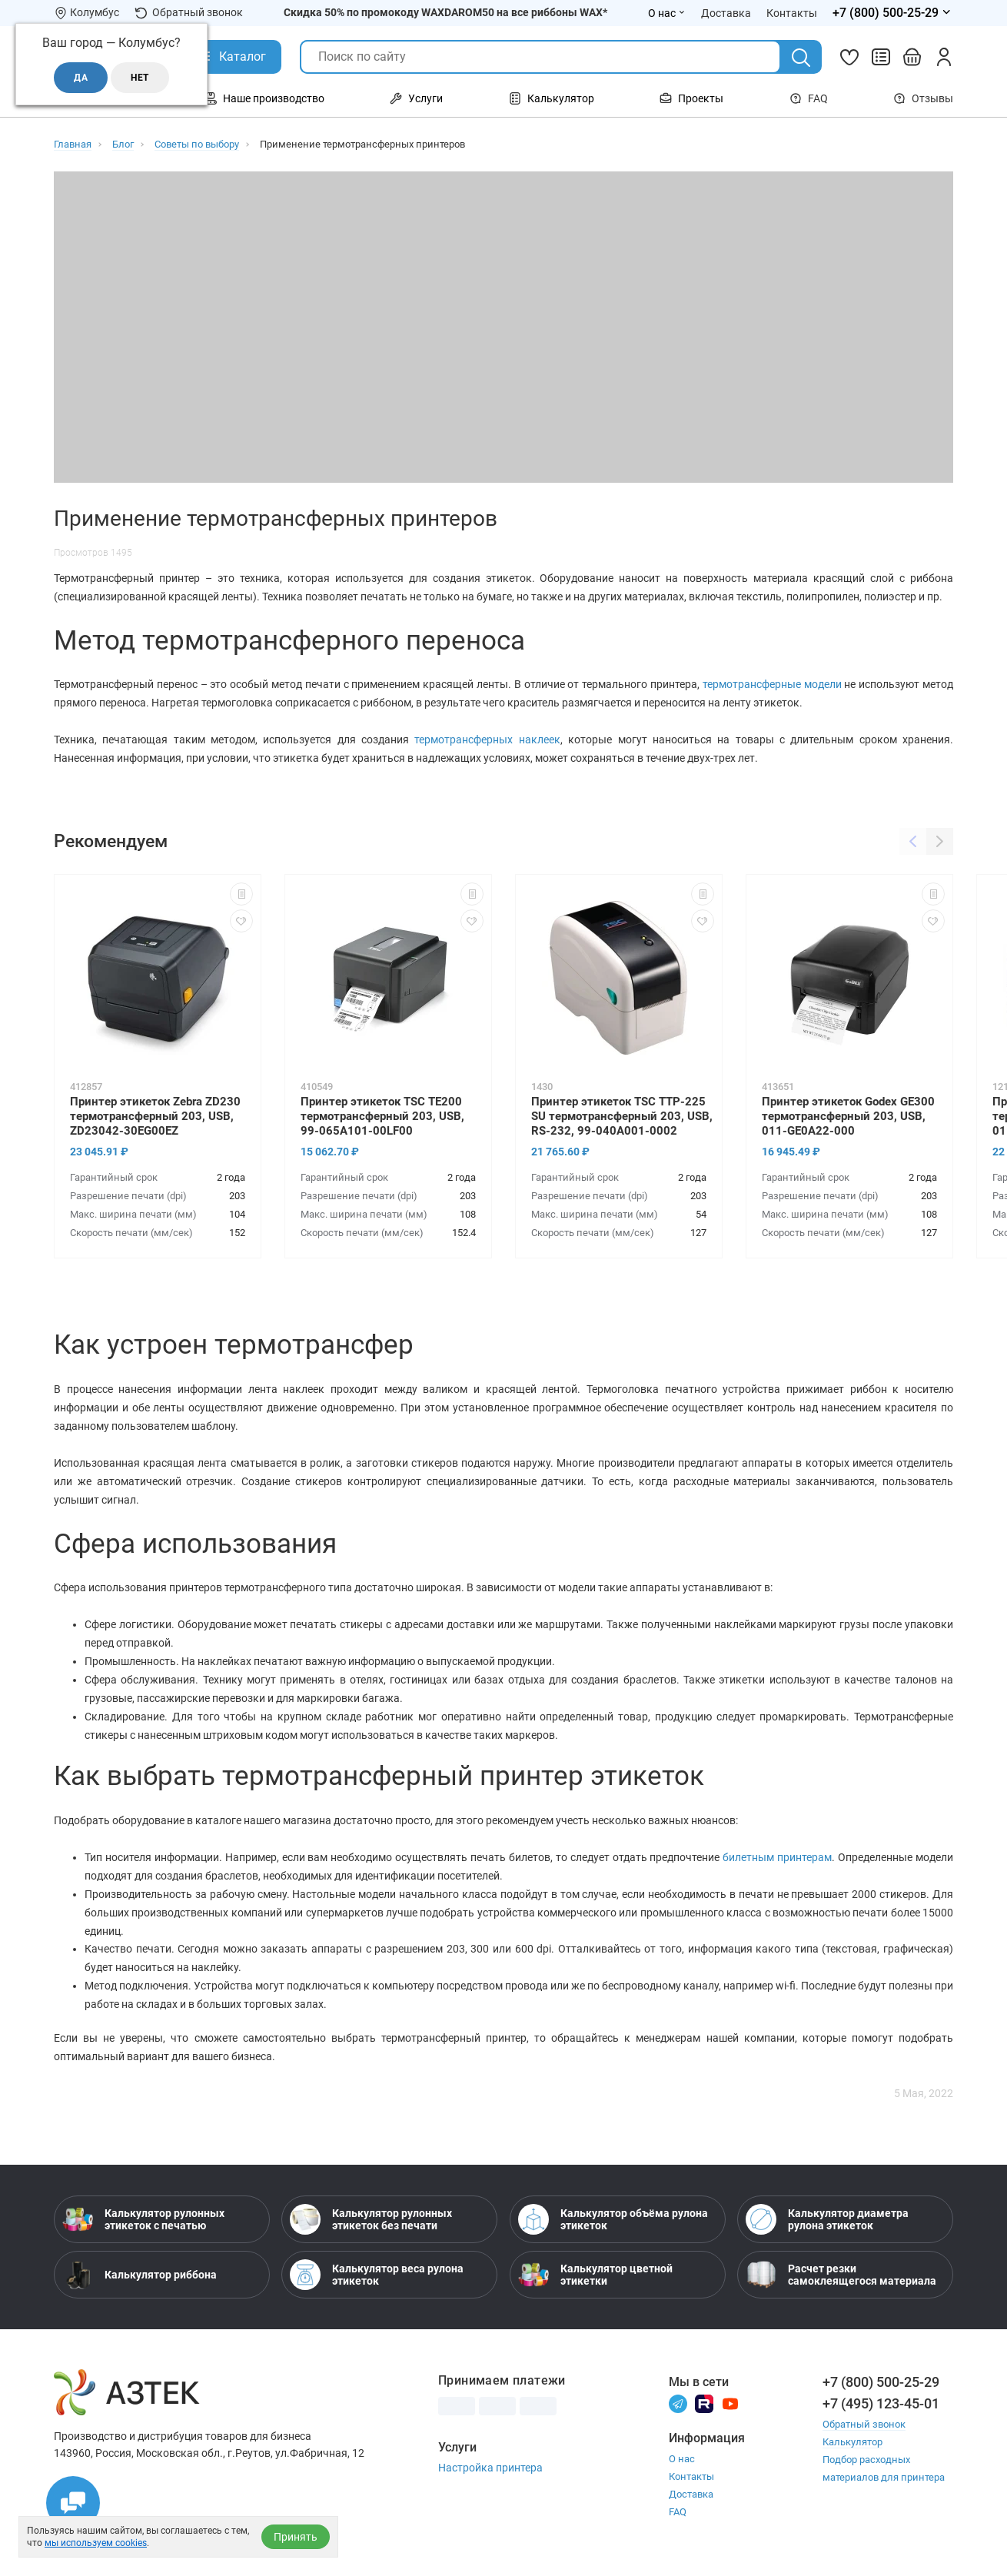 The width and height of the screenshot is (1007, 2576). I want to click on [Открыть меню телефонов], so click(893, 13).